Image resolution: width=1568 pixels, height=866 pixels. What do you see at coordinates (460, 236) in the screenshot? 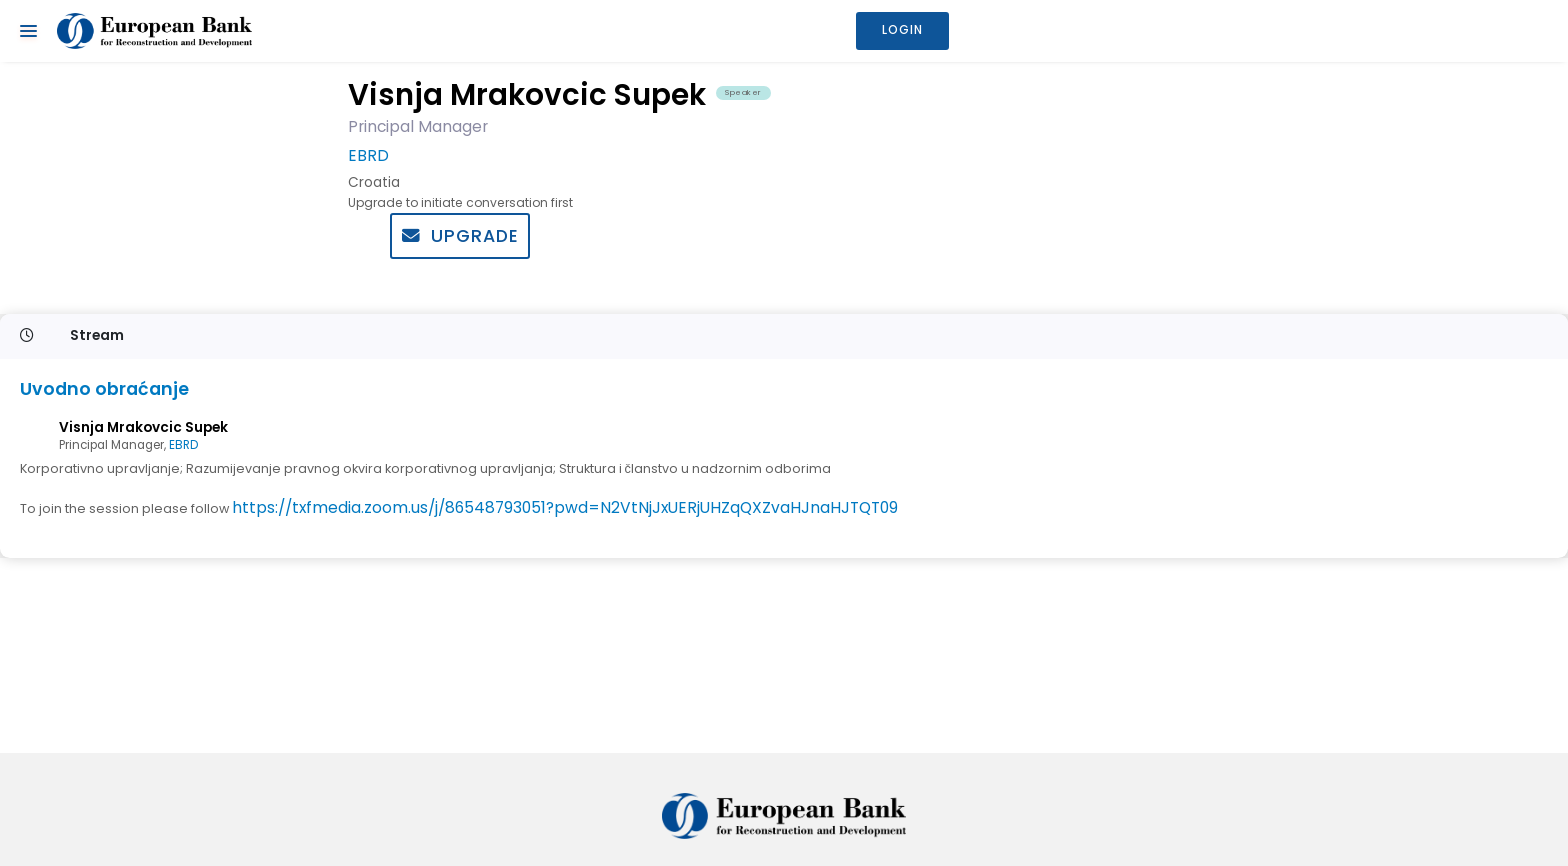
I see `Upgrade` at bounding box center [460, 236].